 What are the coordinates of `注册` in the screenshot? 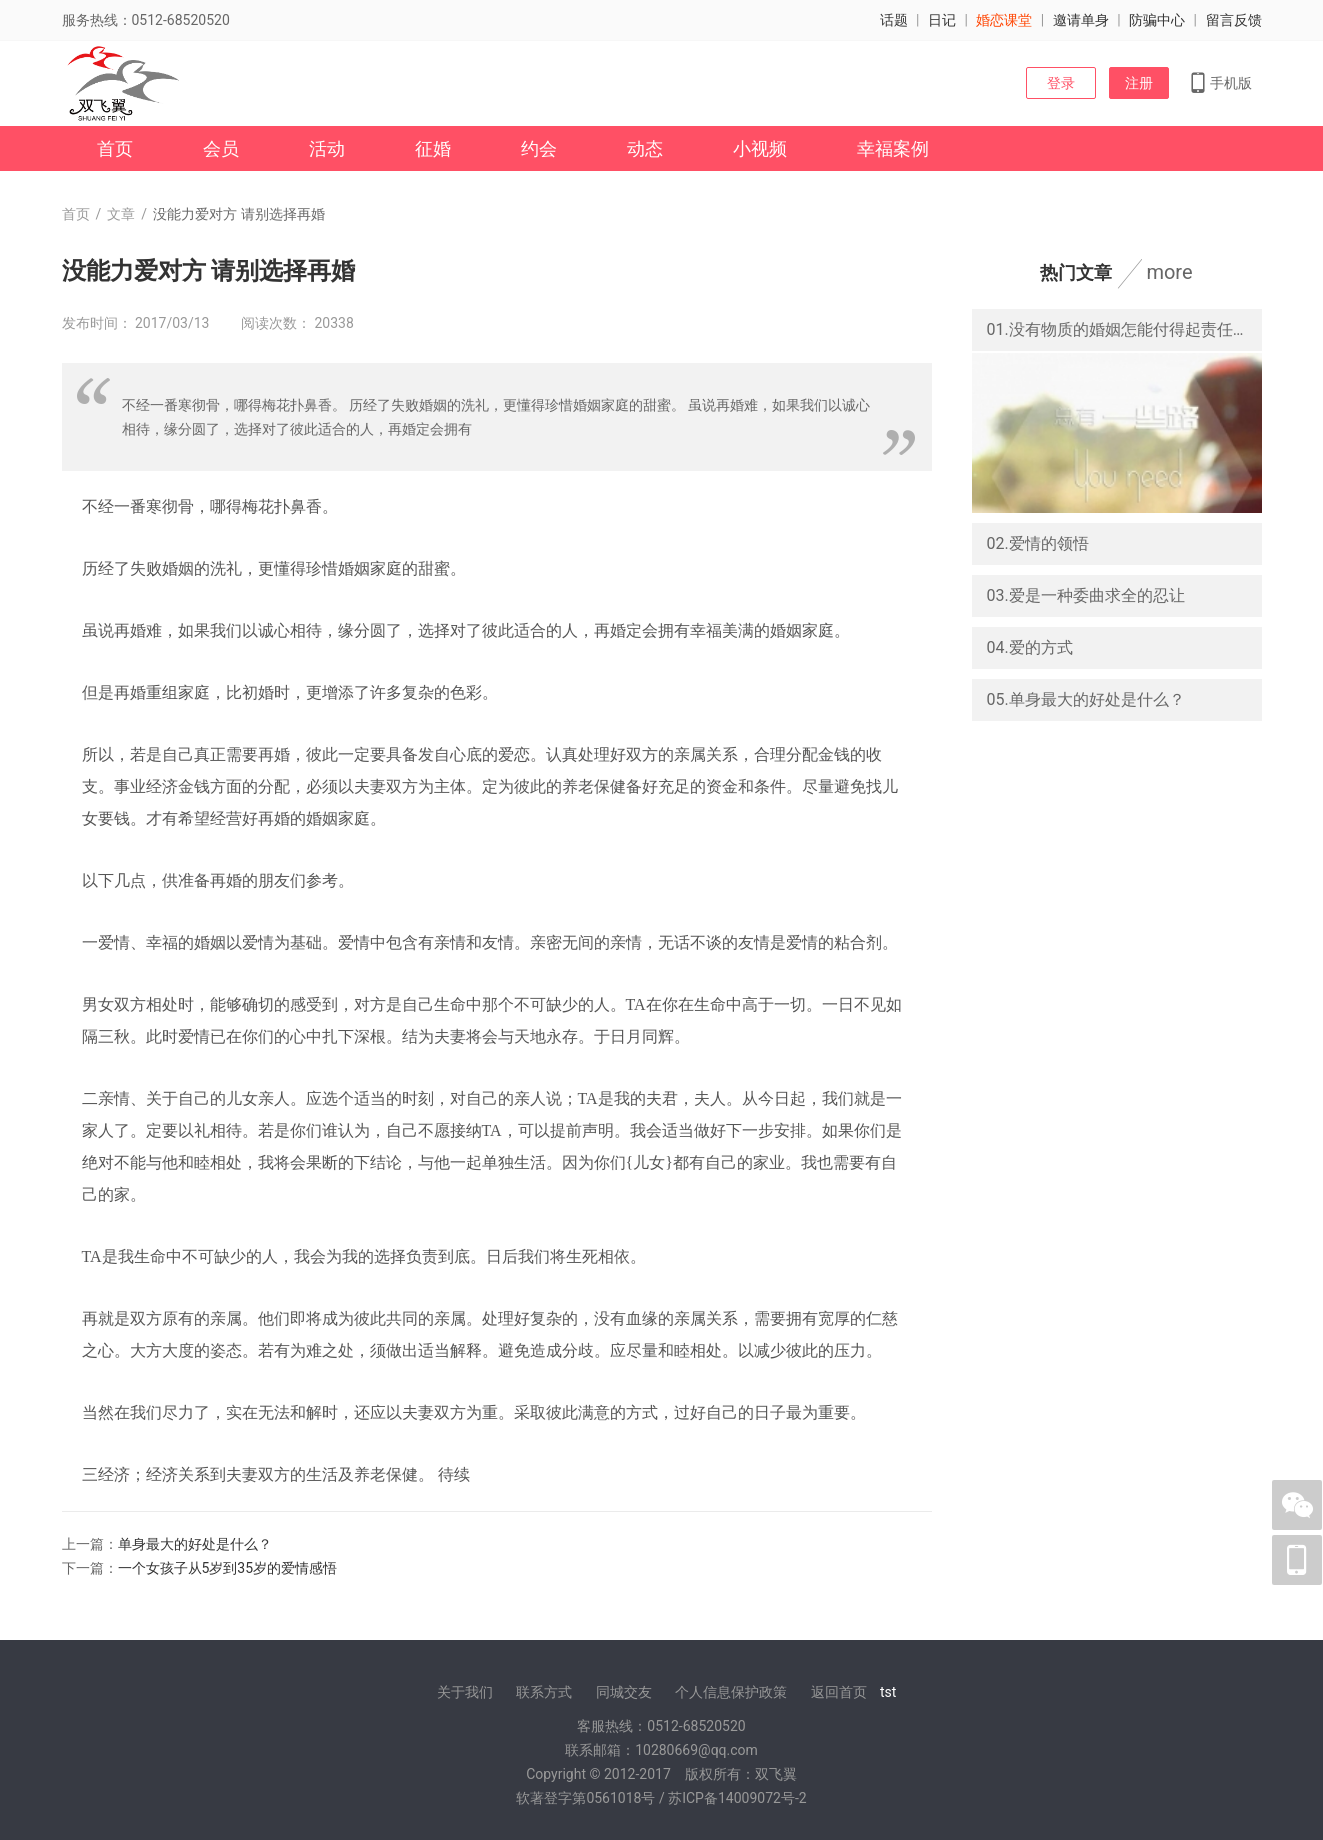 It's located at (1139, 83).